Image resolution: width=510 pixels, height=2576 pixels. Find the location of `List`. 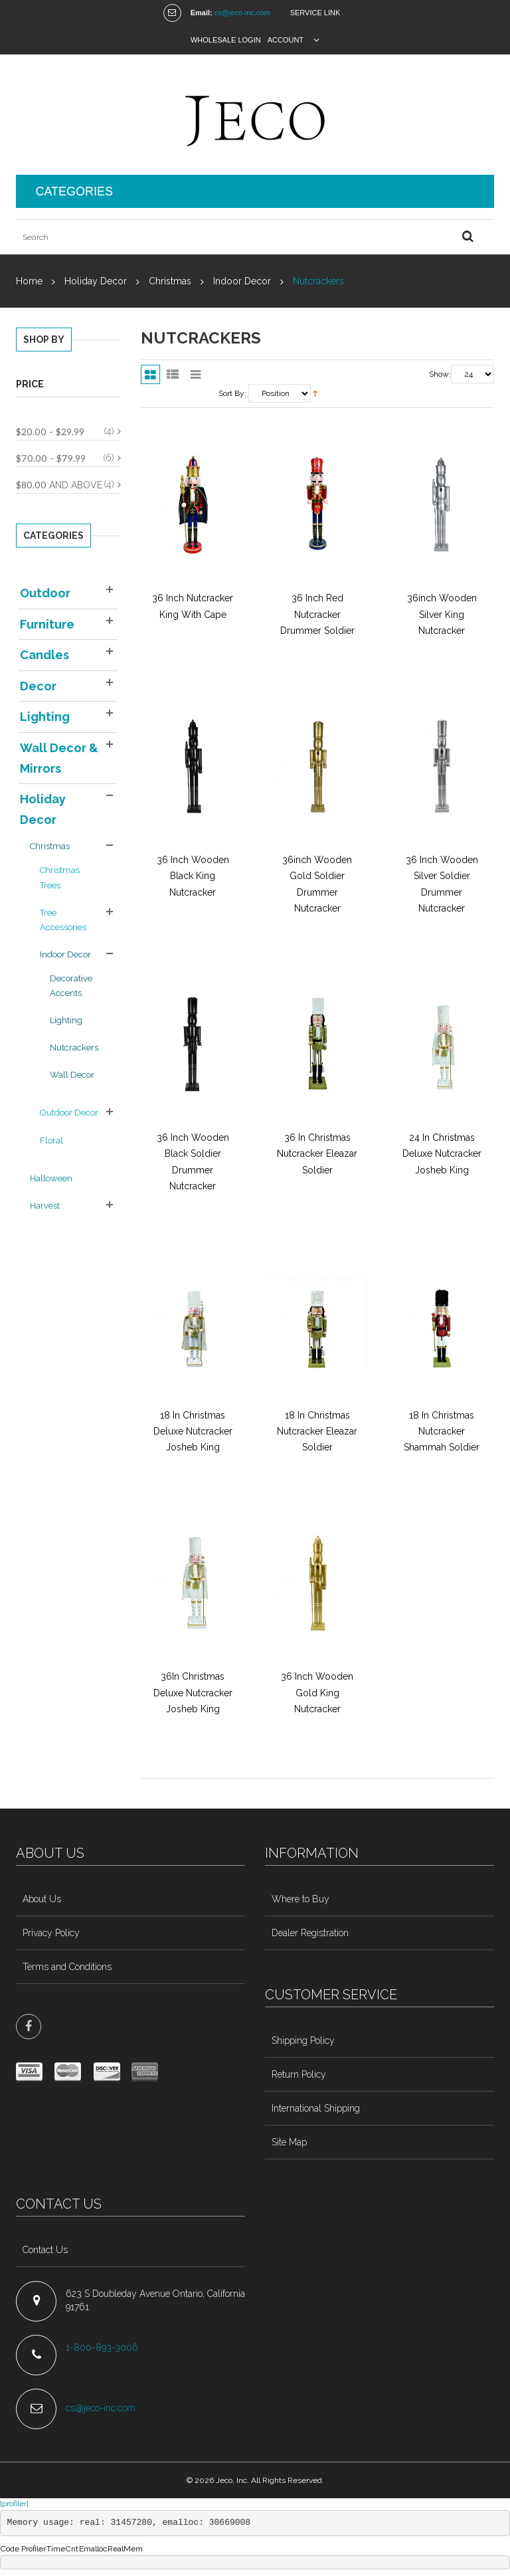

List is located at coordinates (173, 374).